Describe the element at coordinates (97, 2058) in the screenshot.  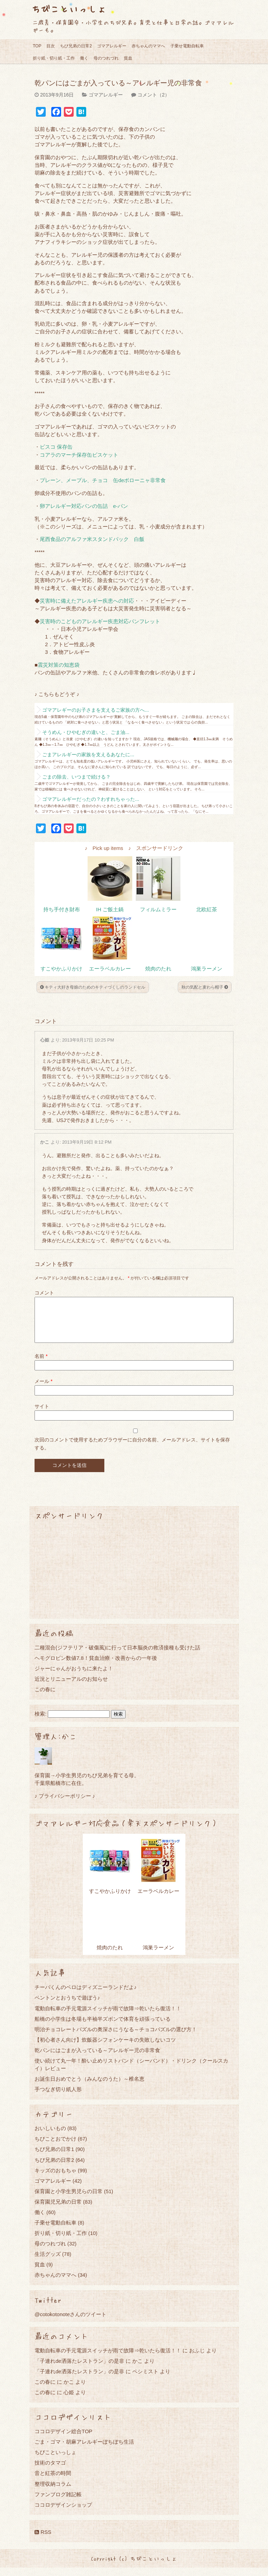
I see `乾パンにはごまが入っている～アレルギー児の非常食` at that location.